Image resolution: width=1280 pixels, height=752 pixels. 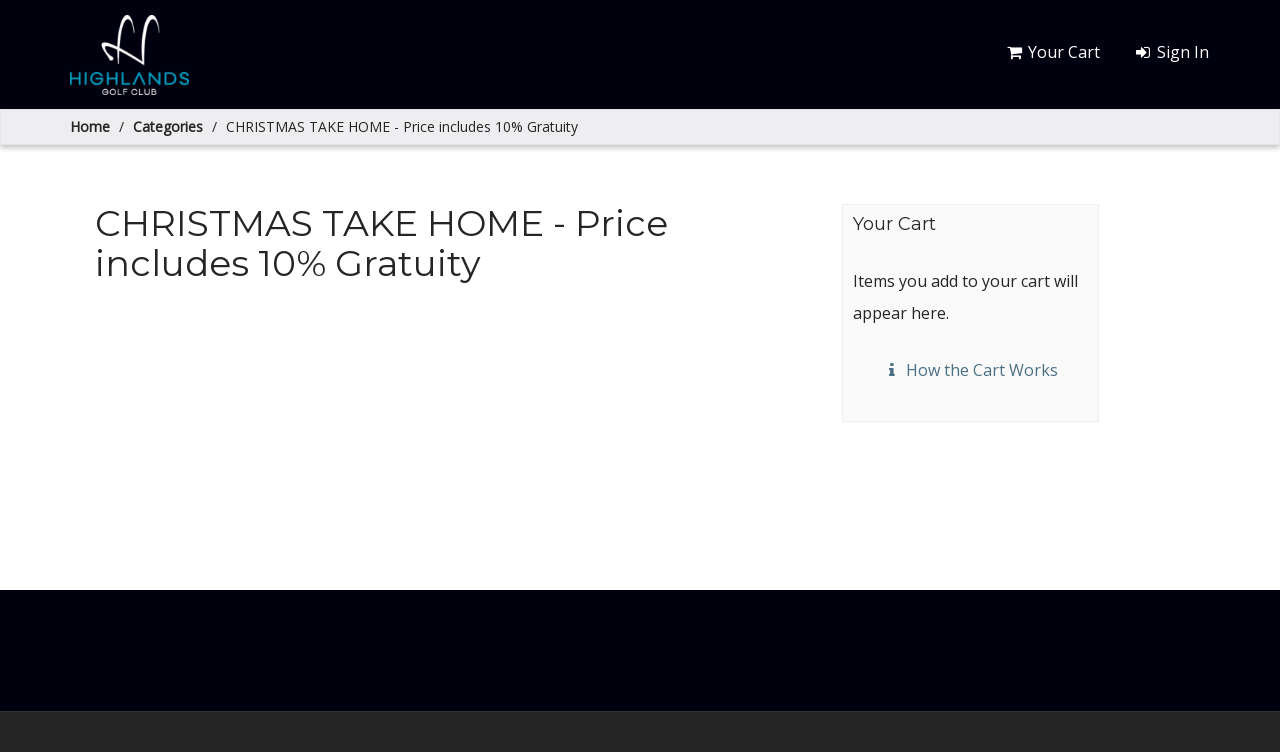 What do you see at coordinates (168, 126) in the screenshot?
I see `Categories` at bounding box center [168, 126].